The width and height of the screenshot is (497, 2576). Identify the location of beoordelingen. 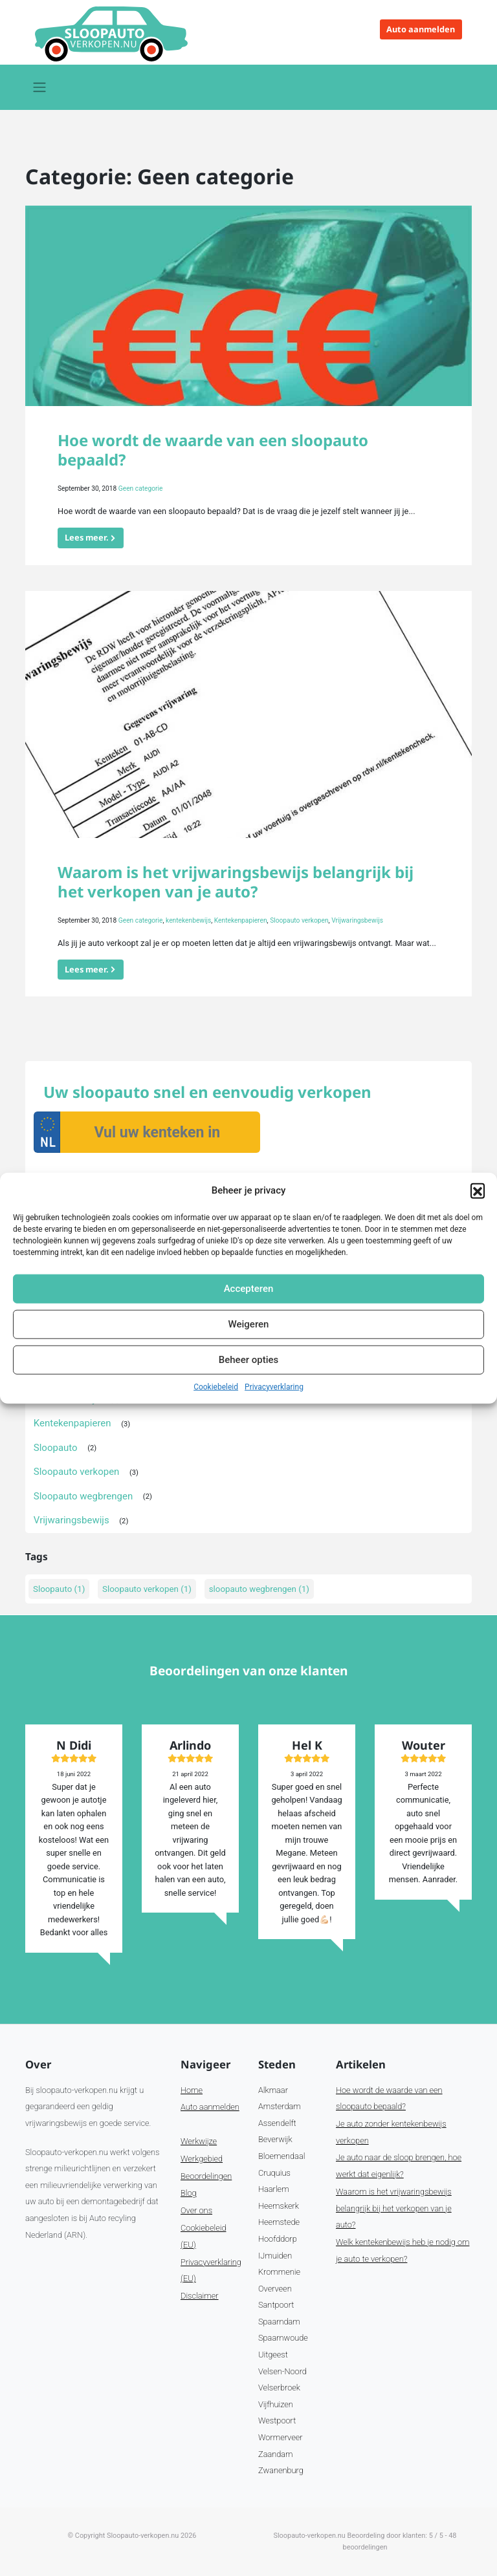
(365, 2547).